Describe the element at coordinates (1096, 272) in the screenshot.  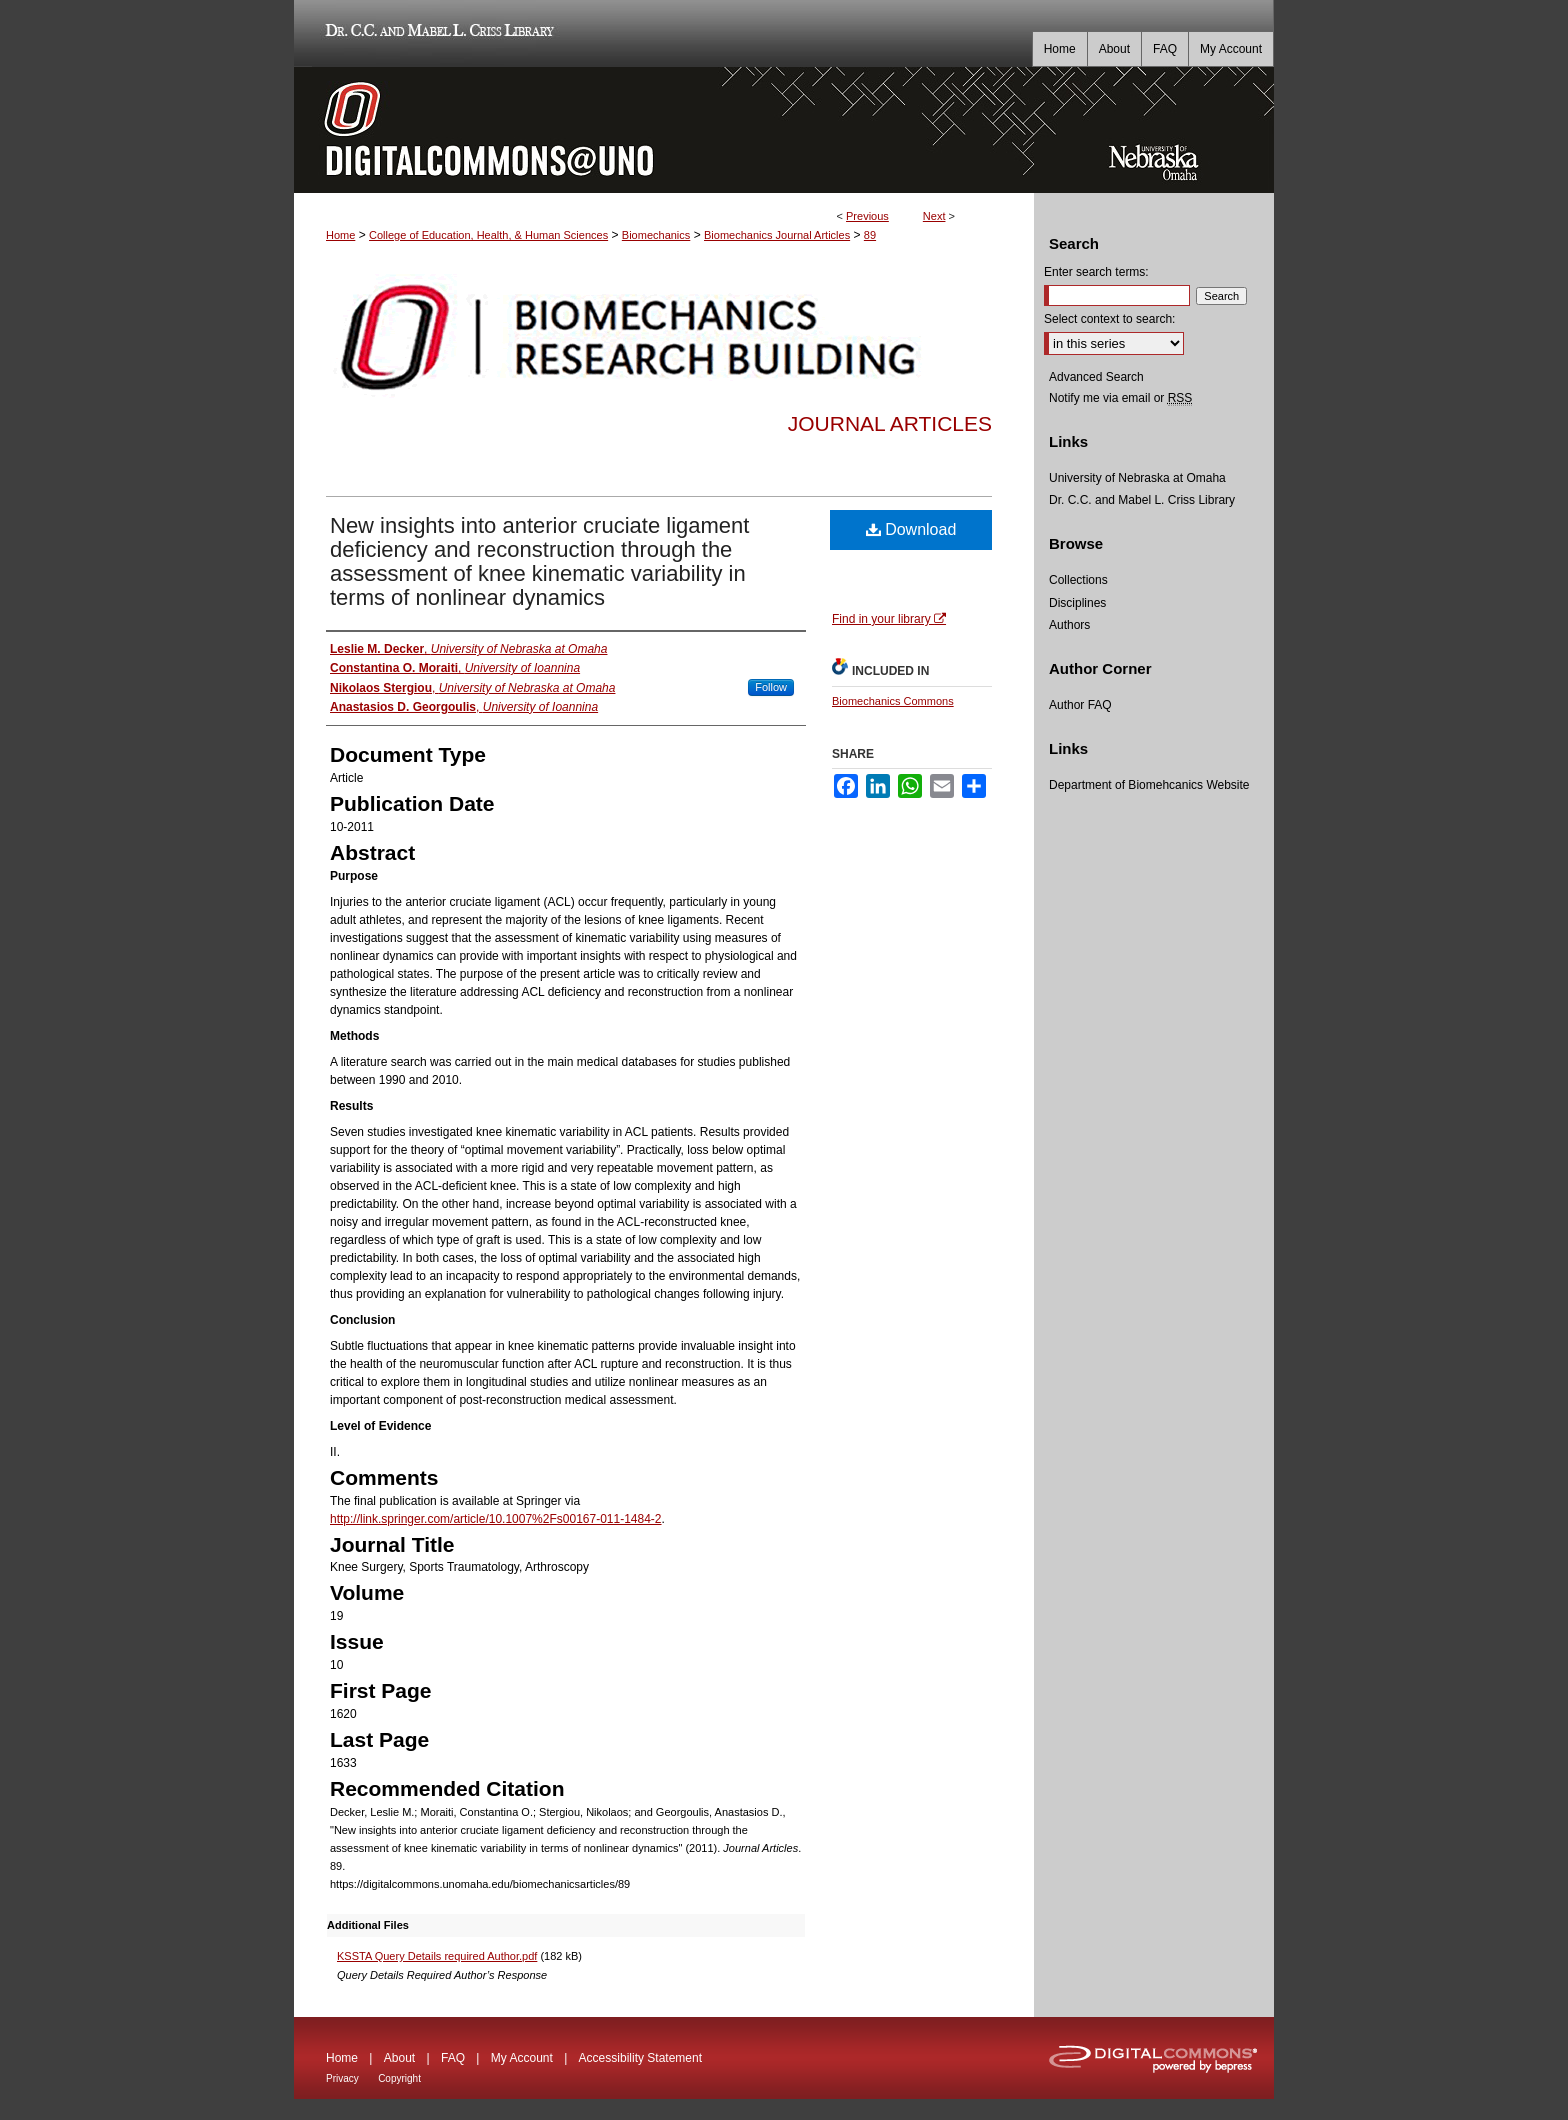
I see `Enter search terms:` at that location.